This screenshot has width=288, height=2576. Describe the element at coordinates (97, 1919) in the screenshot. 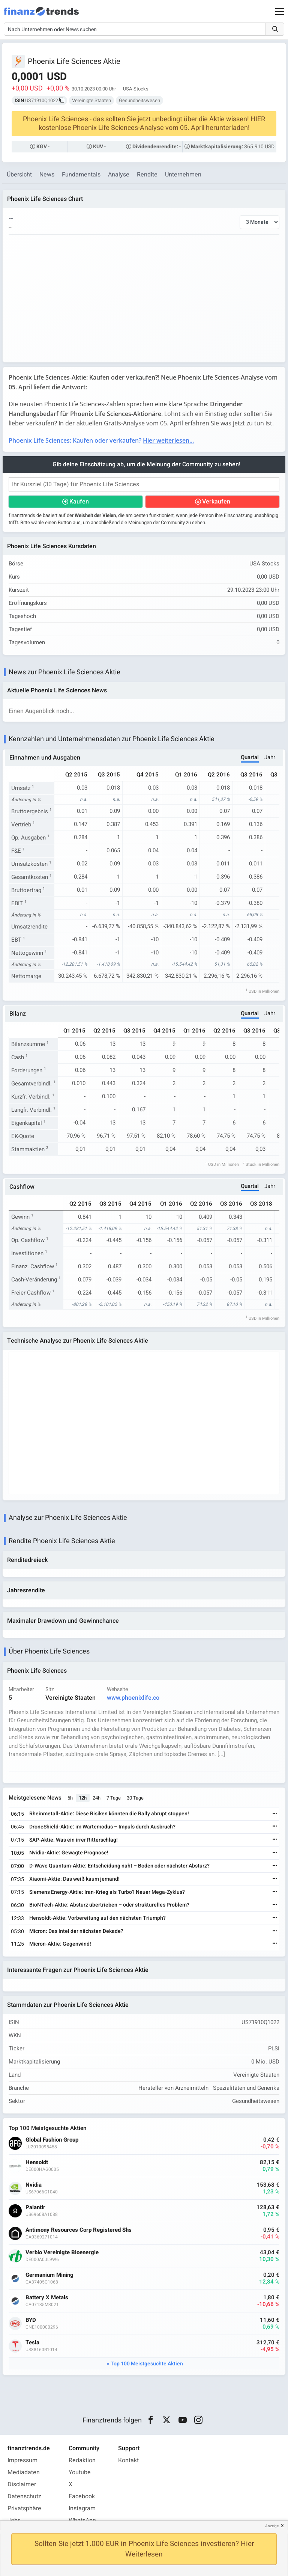

I see `Hensoldt-Aktie: Vorbereitung auf den nächsten Triumph?` at that location.